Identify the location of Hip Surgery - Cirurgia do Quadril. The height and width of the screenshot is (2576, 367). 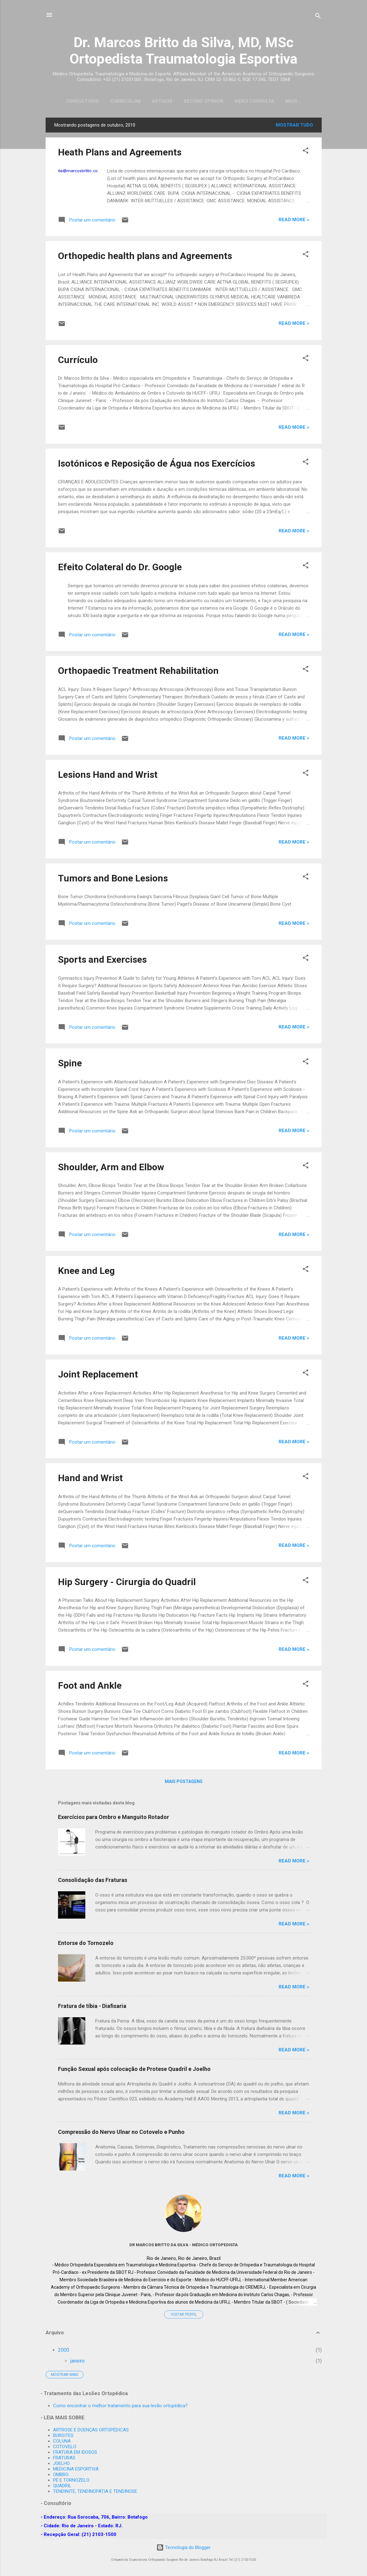
(127, 1583).